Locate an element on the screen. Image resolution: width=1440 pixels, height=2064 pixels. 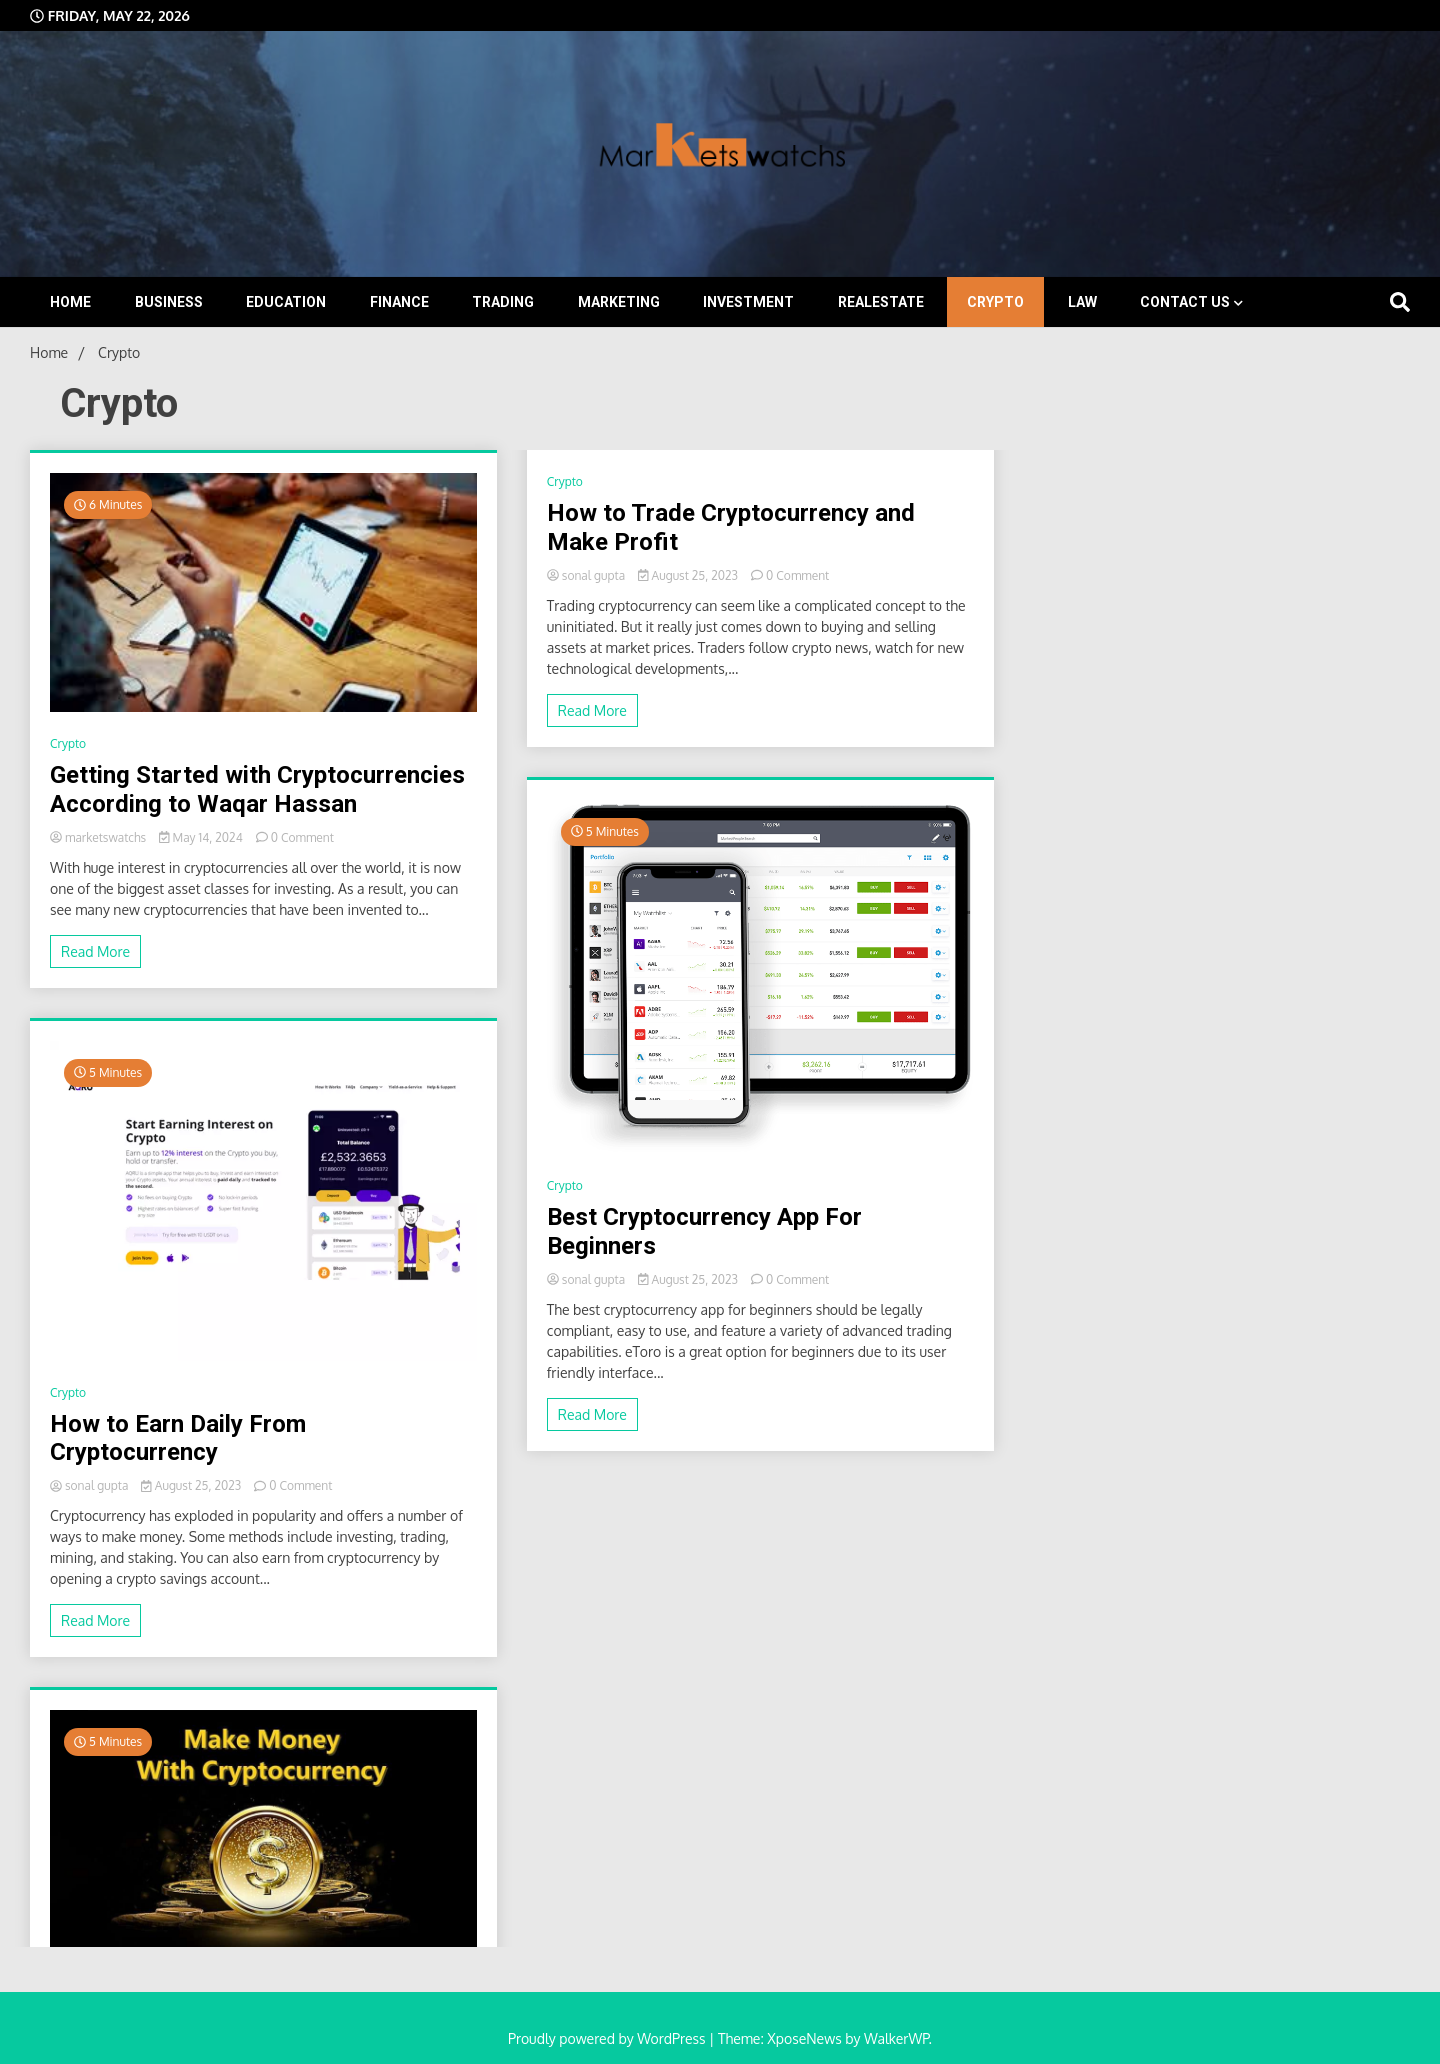
marketswatchs is located at coordinates (99, 837).